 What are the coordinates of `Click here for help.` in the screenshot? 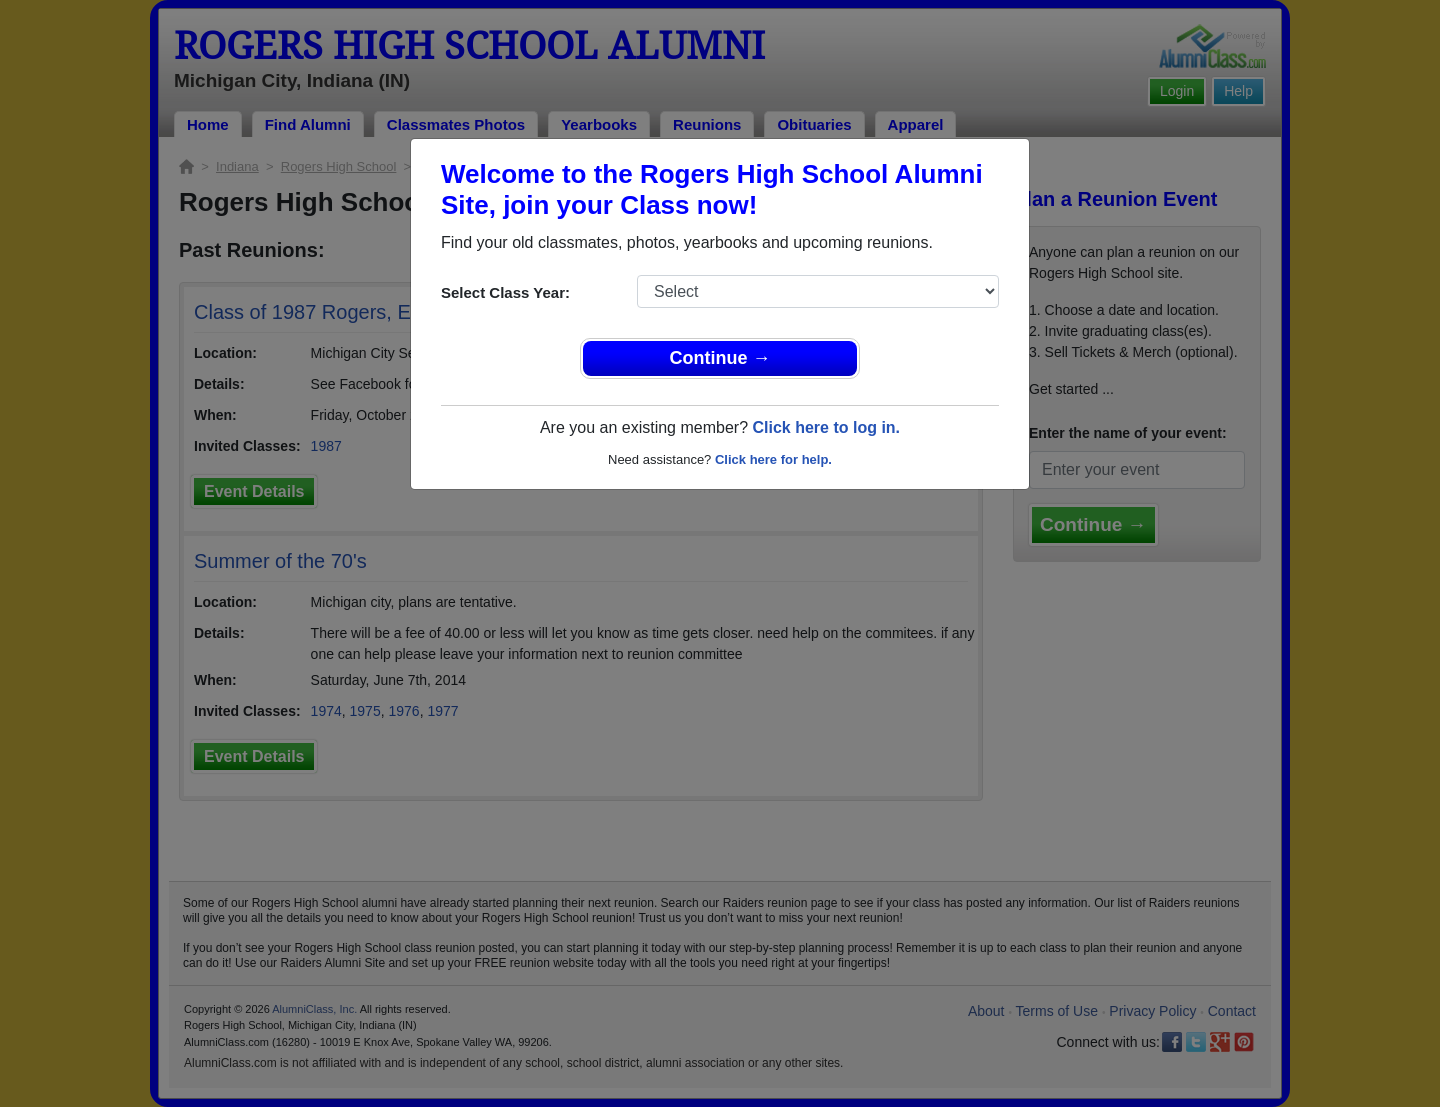 It's located at (773, 459).